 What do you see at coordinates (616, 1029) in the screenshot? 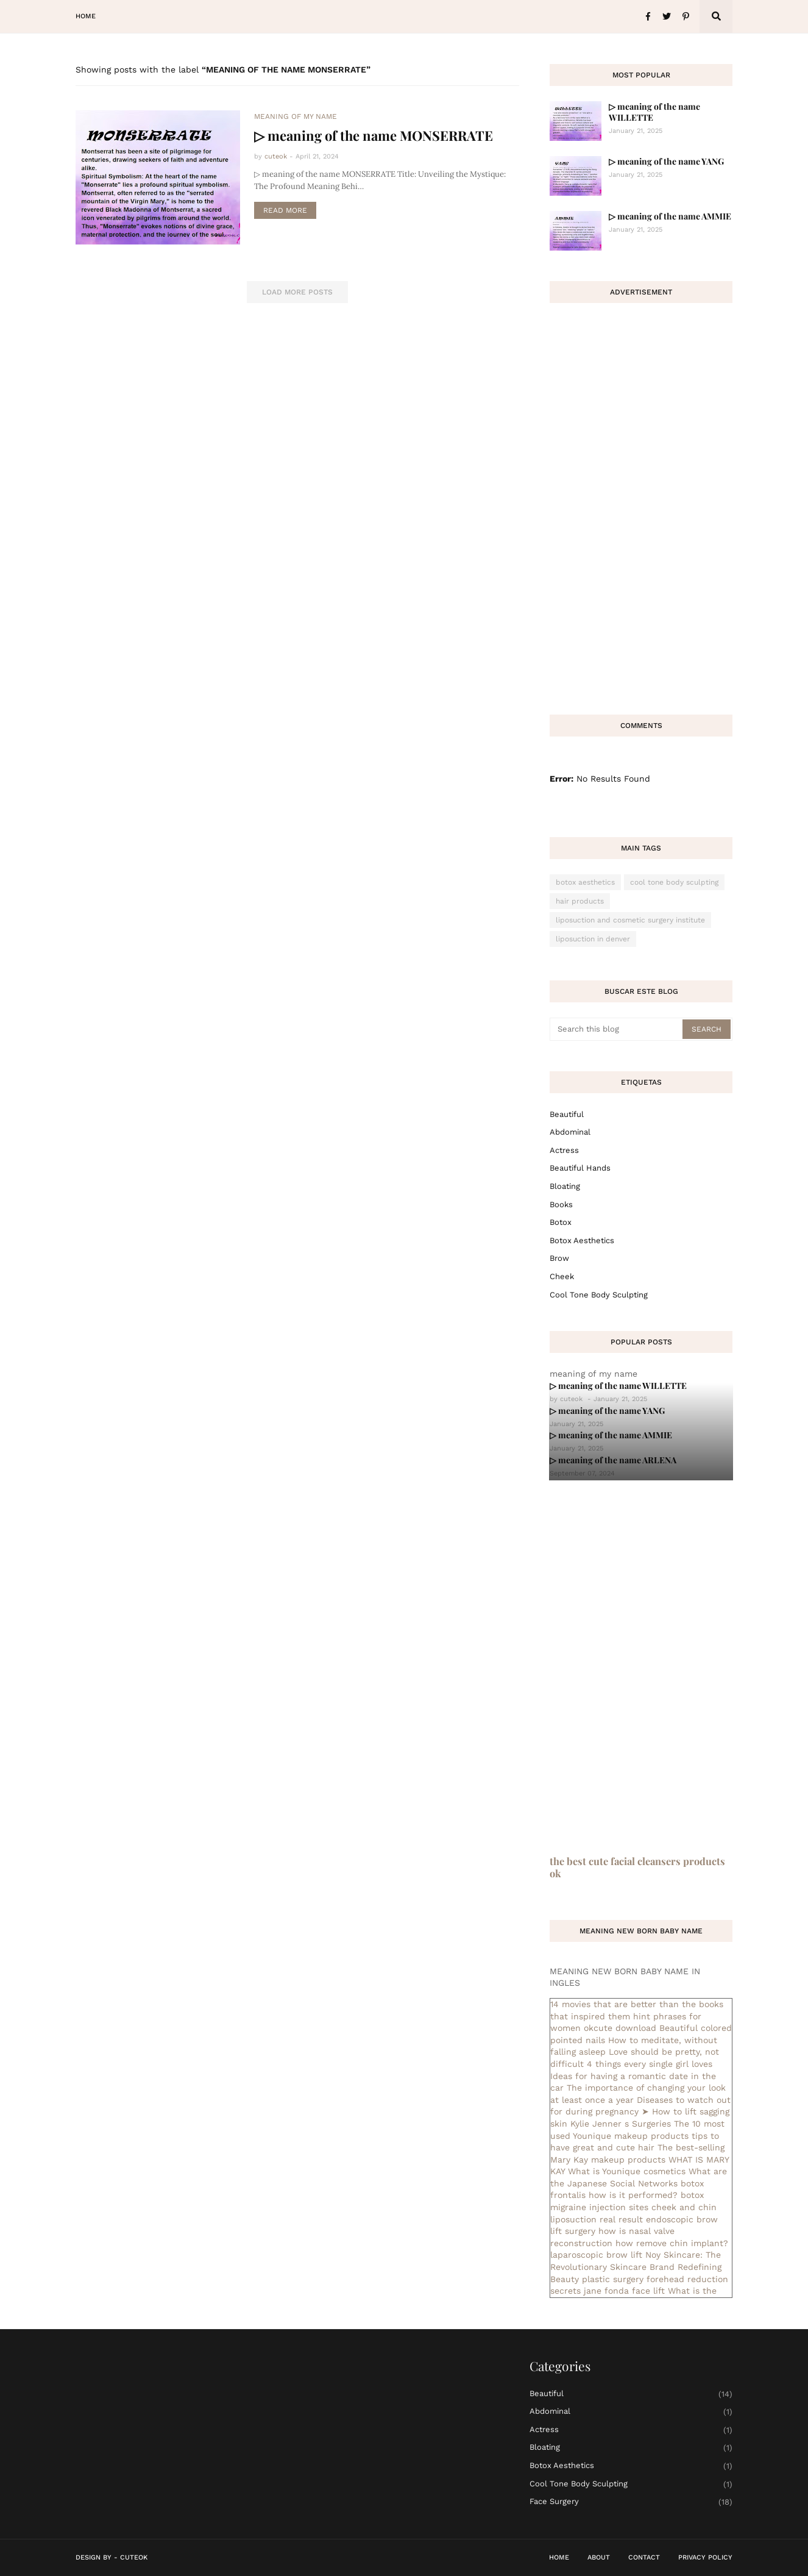
I see `[Search this blog]` at bounding box center [616, 1029].